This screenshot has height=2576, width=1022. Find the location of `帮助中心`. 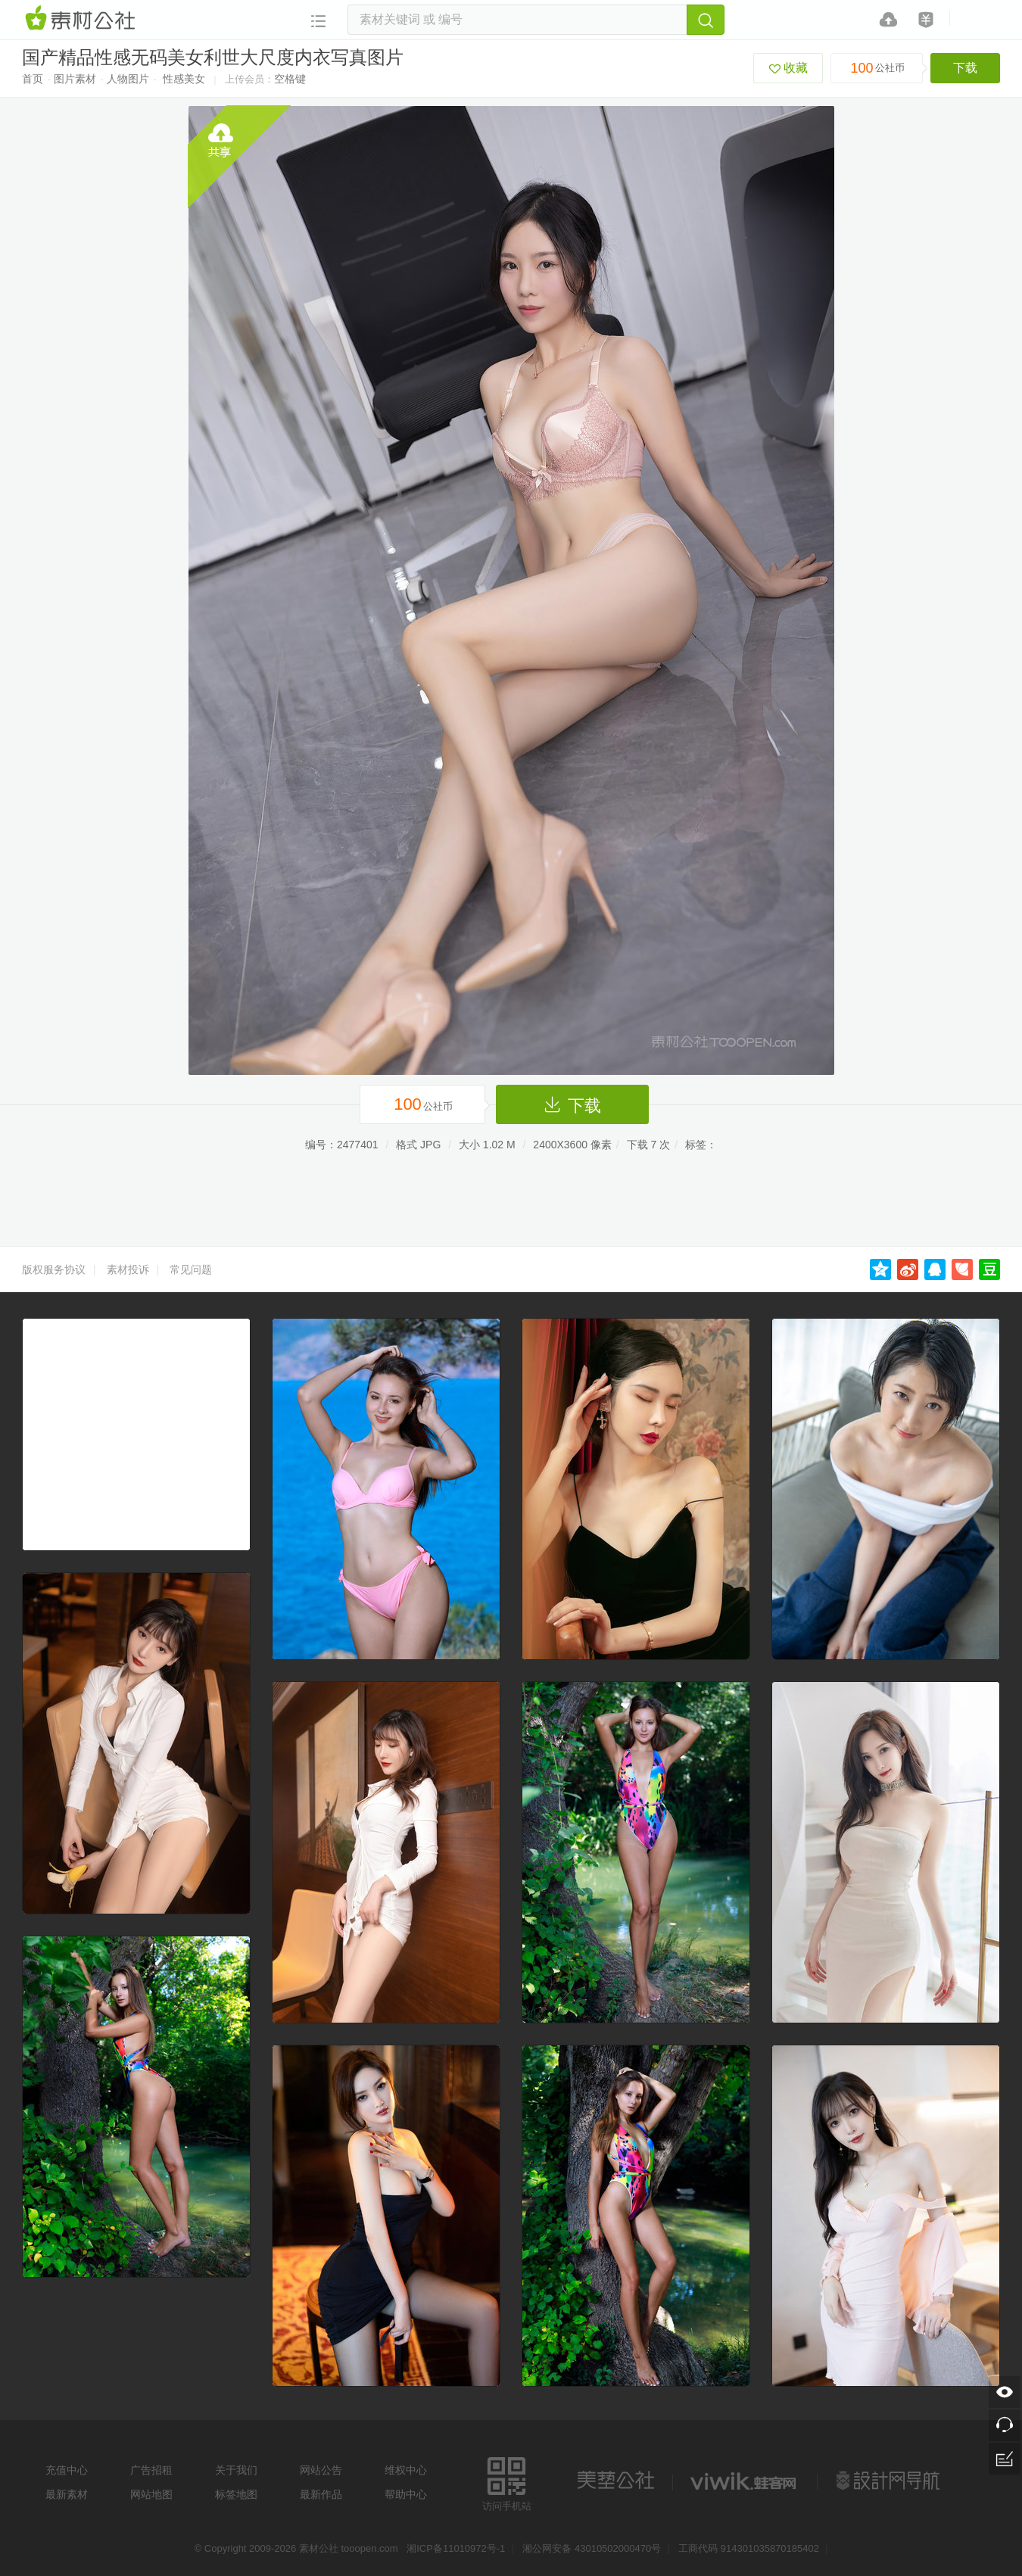

帮助中心 is located at coordinates (406, 2494).